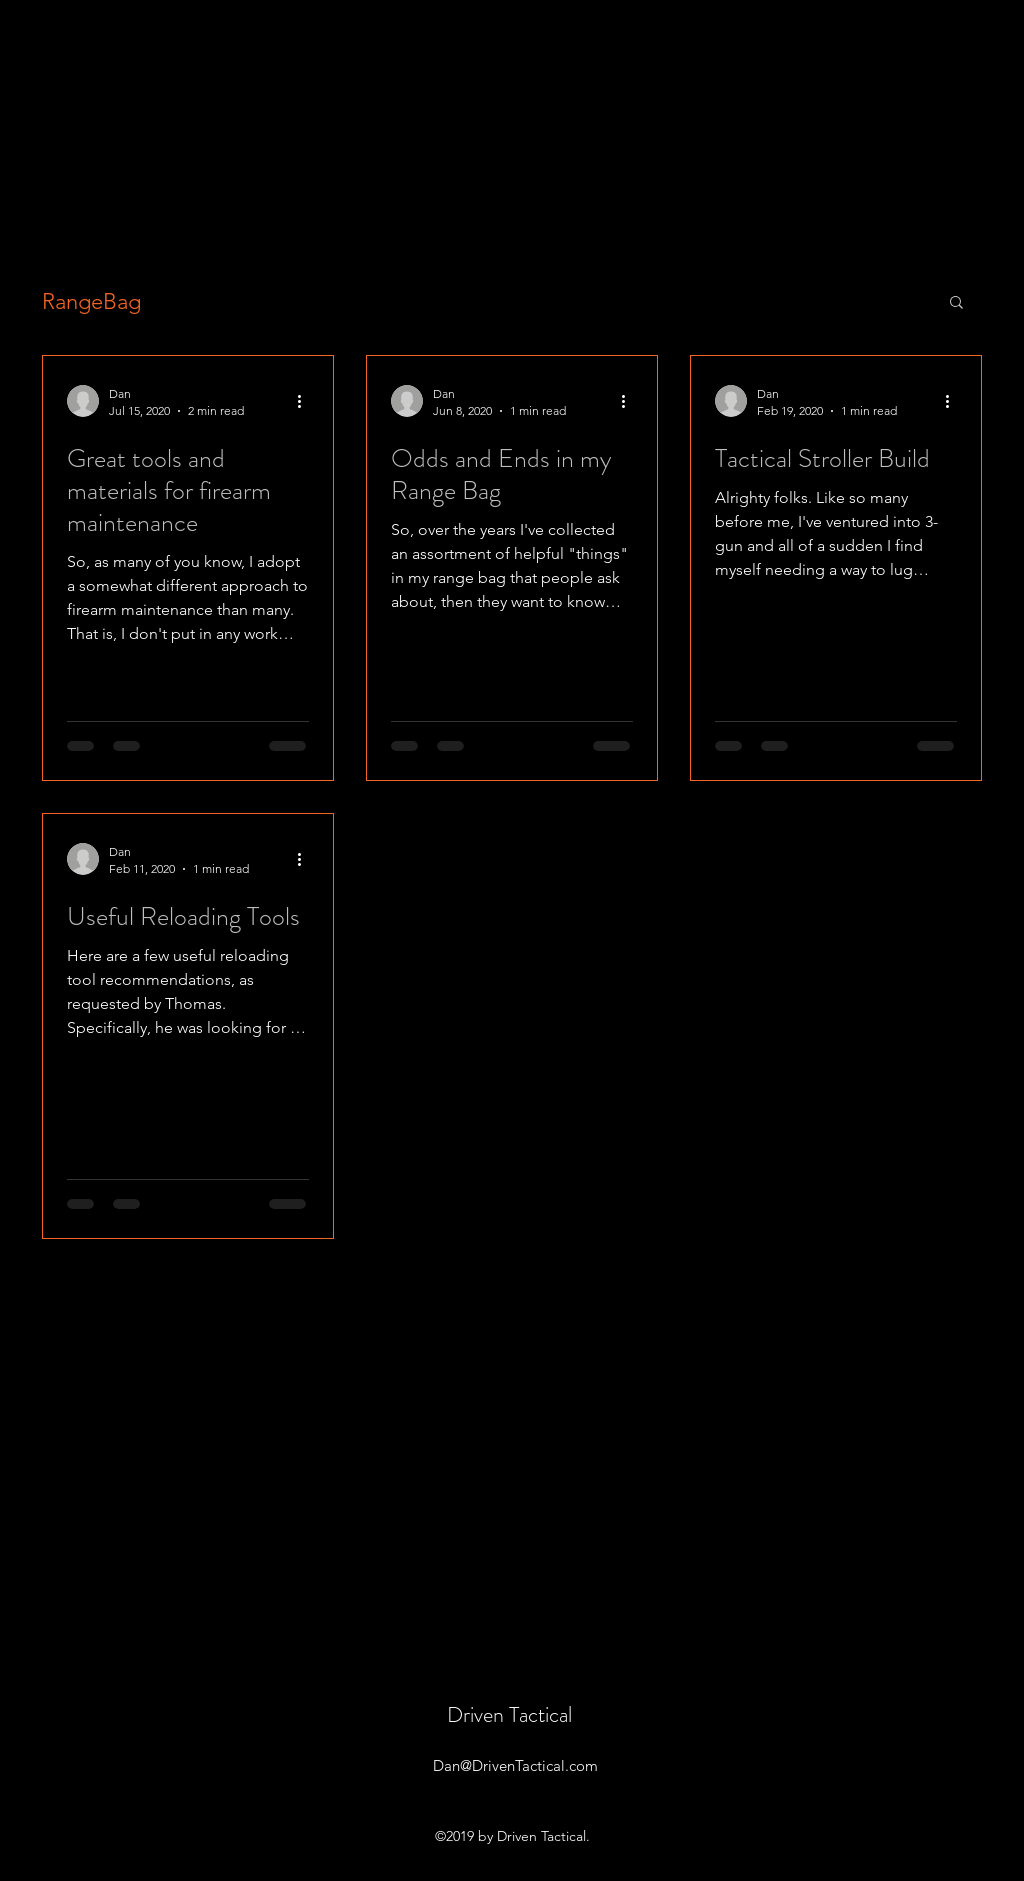 Image resolution: width=1024 pixels, height=1881 pixels. Describe the element at coordinates (515, 1765) in the screenshot. I see `Dan@DrivenTactical.com` at that location.